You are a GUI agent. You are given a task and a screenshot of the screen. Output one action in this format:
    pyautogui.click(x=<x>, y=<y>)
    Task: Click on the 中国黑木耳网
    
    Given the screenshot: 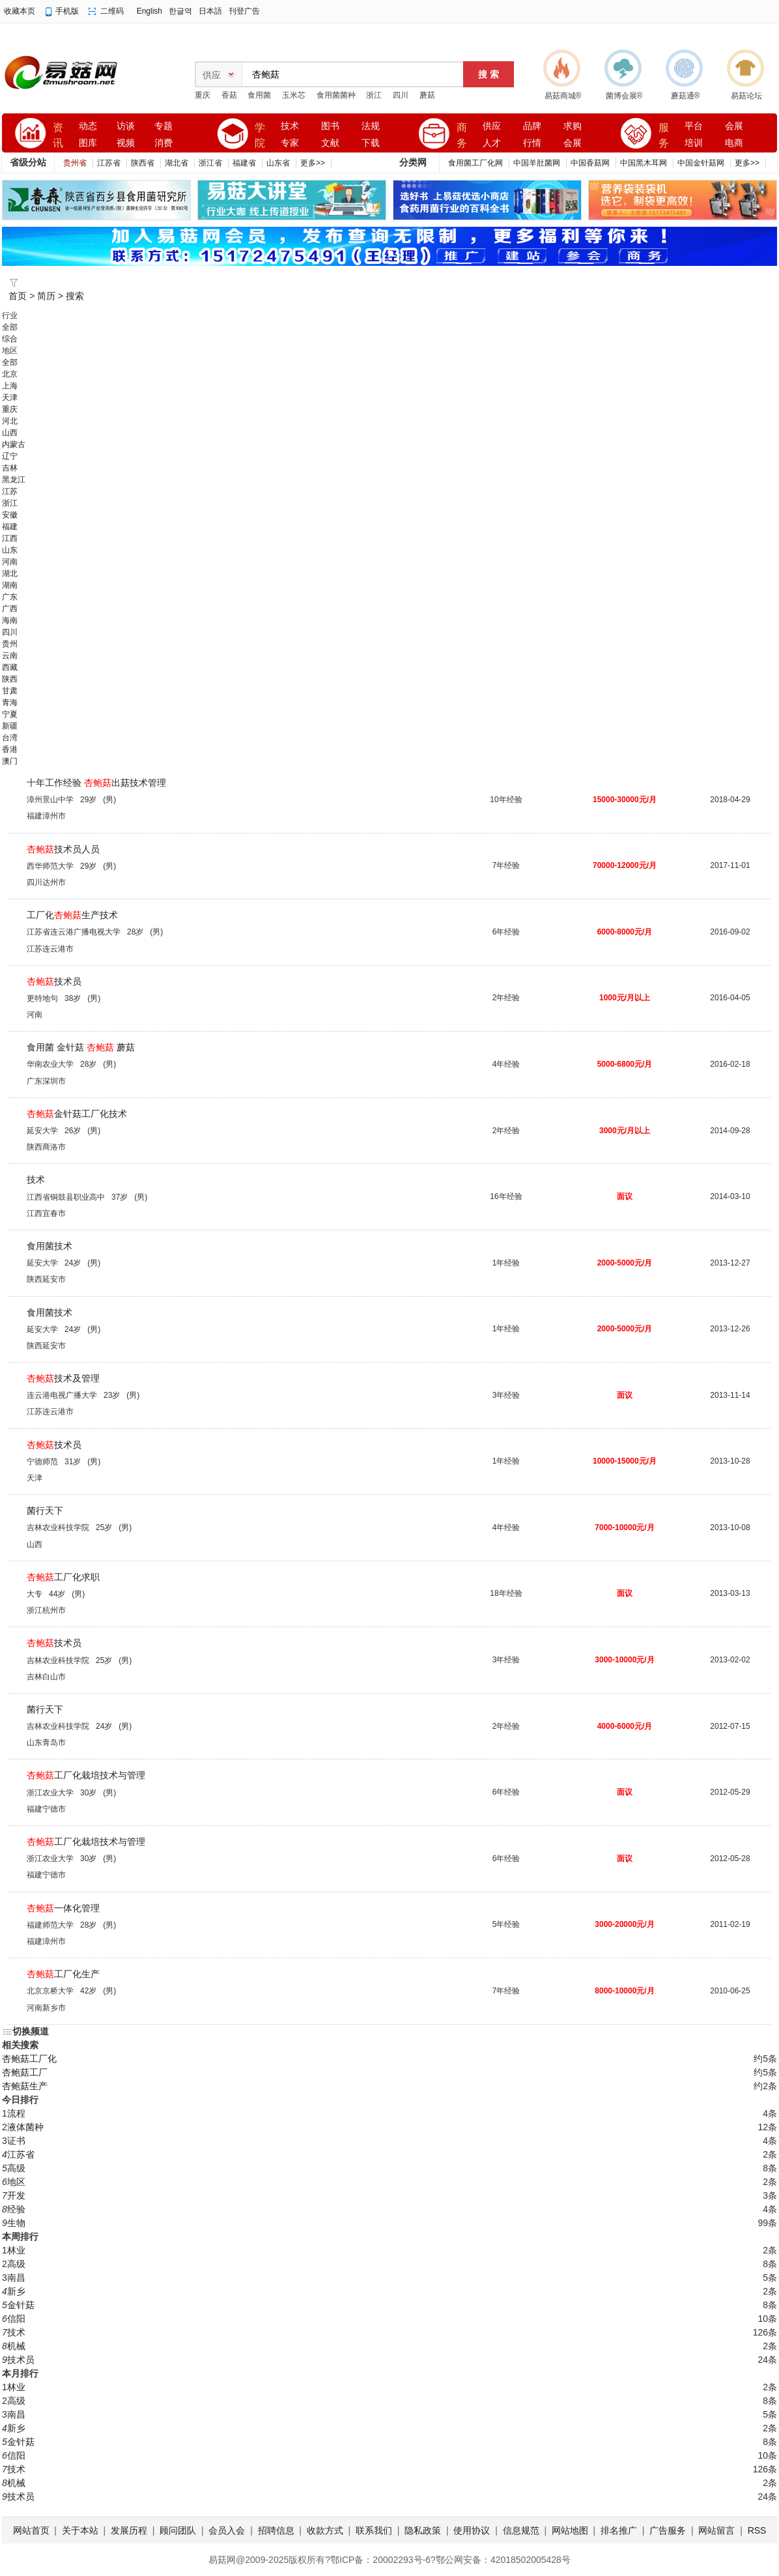 What is the action you would take?
    pyautogui.click(x=643, y=162)
    